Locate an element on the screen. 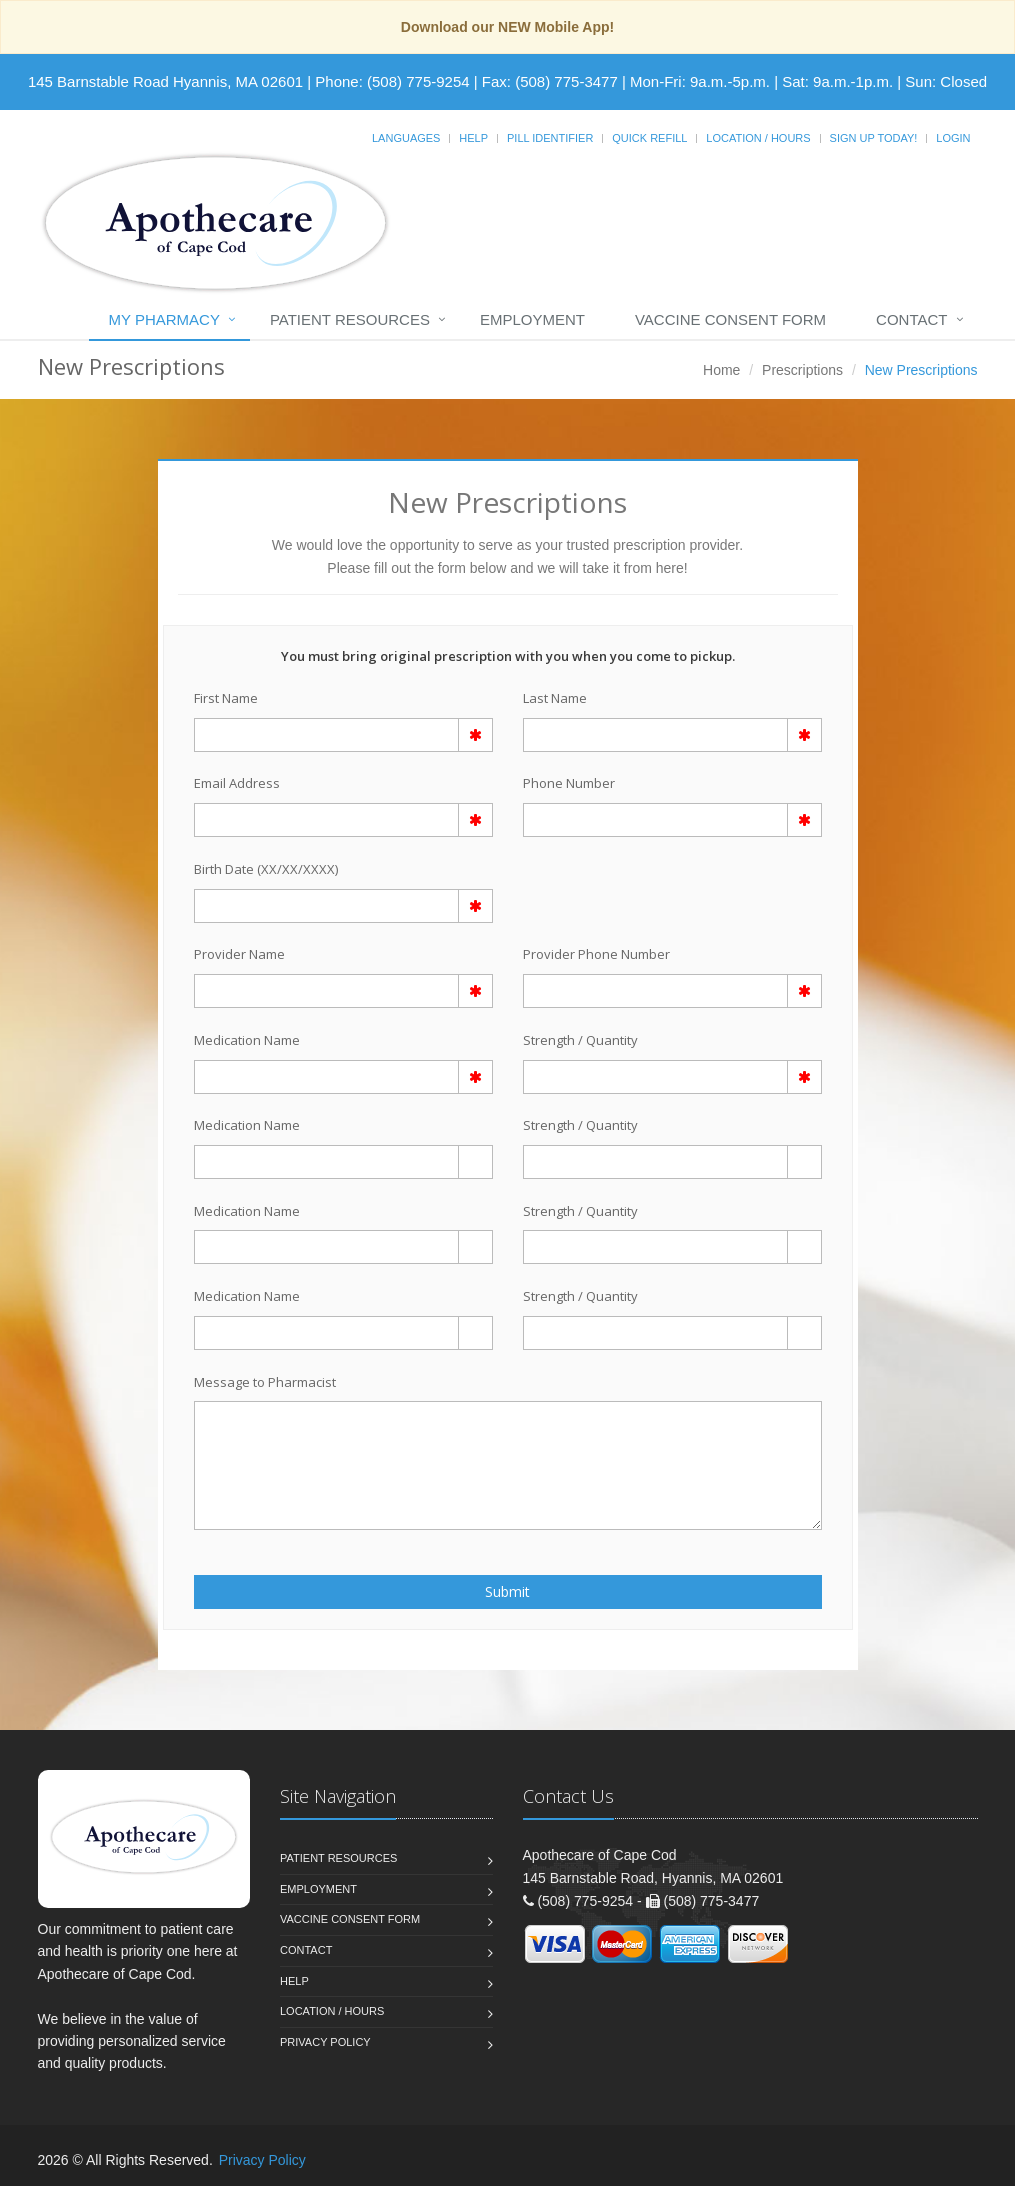  Contact is located at coordinates (911, 319).